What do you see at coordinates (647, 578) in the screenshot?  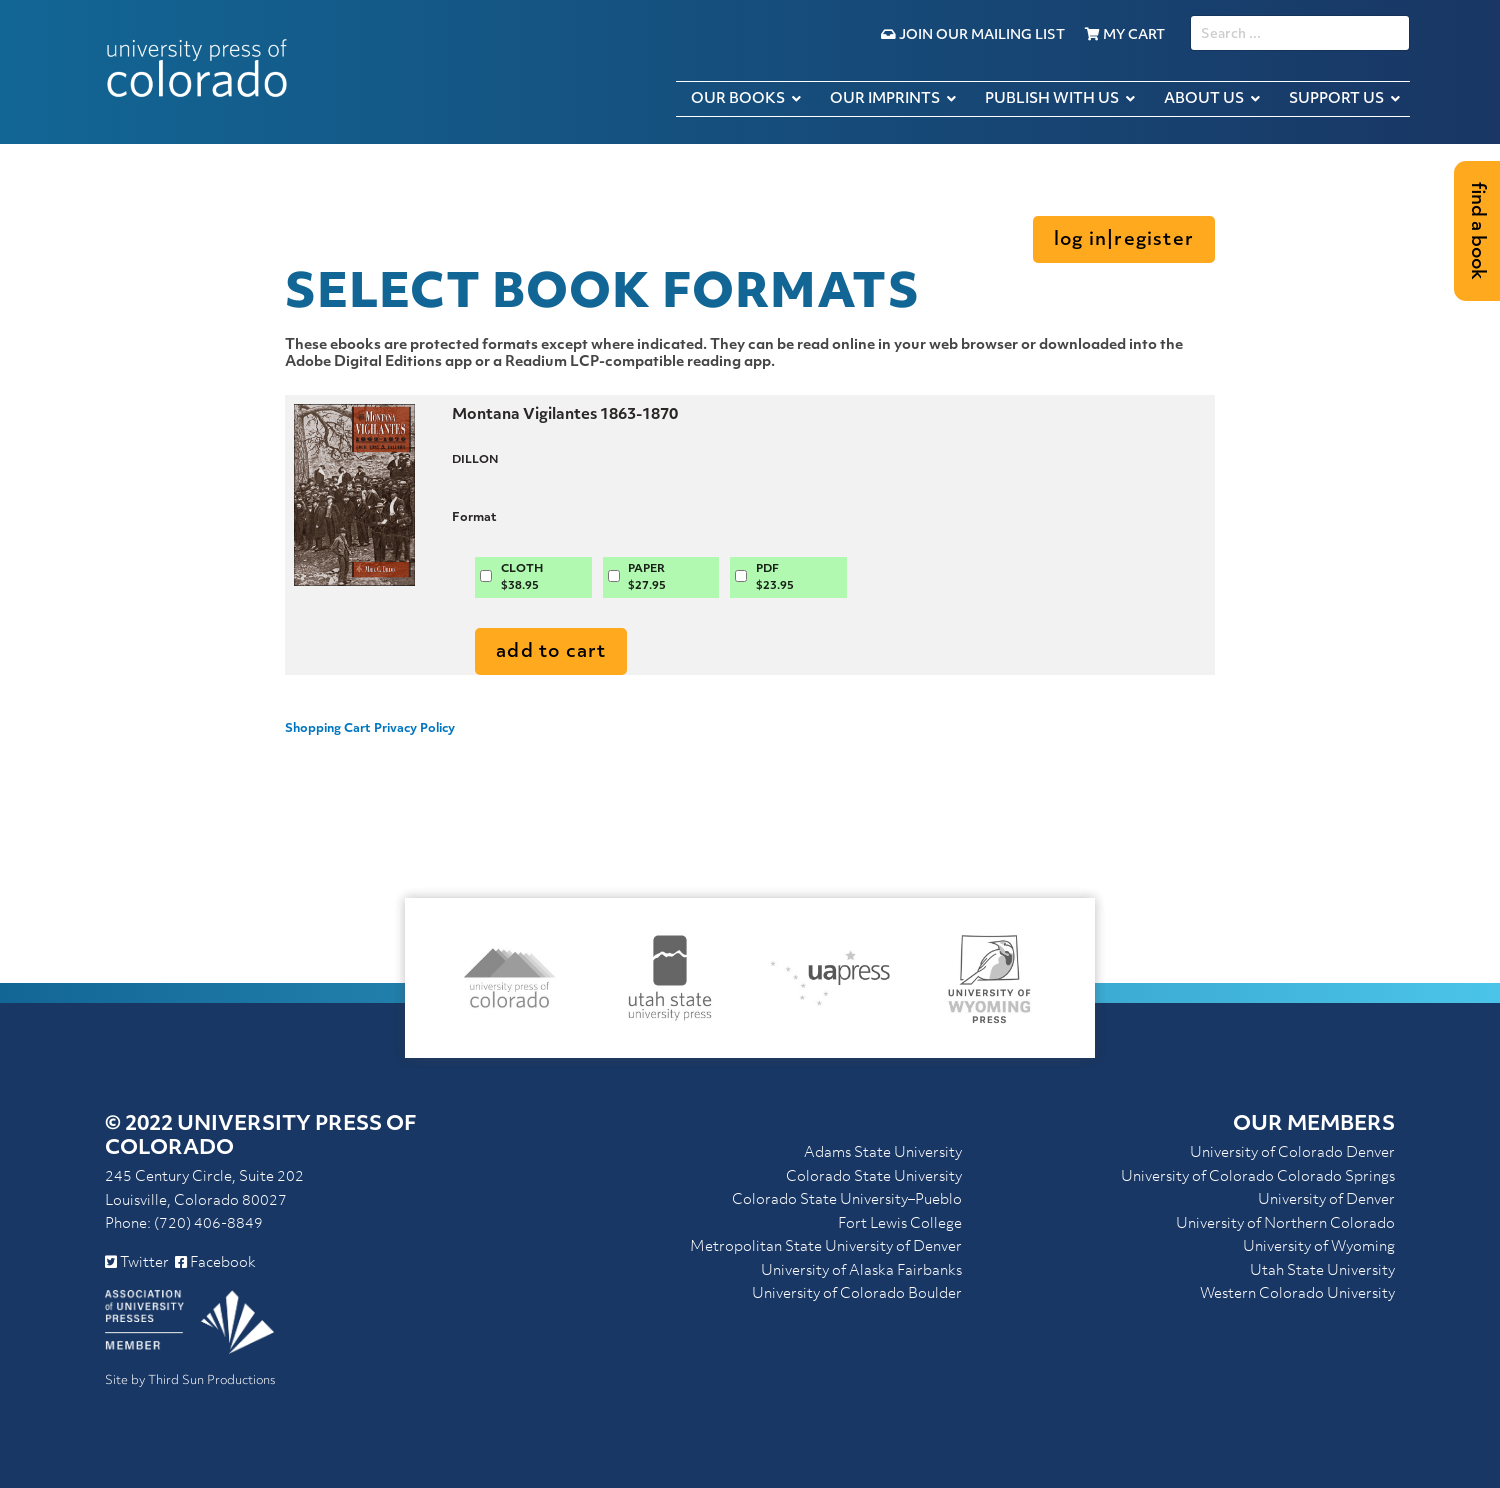 I see `PAPER$27.95` at bounding box center [647, 578].